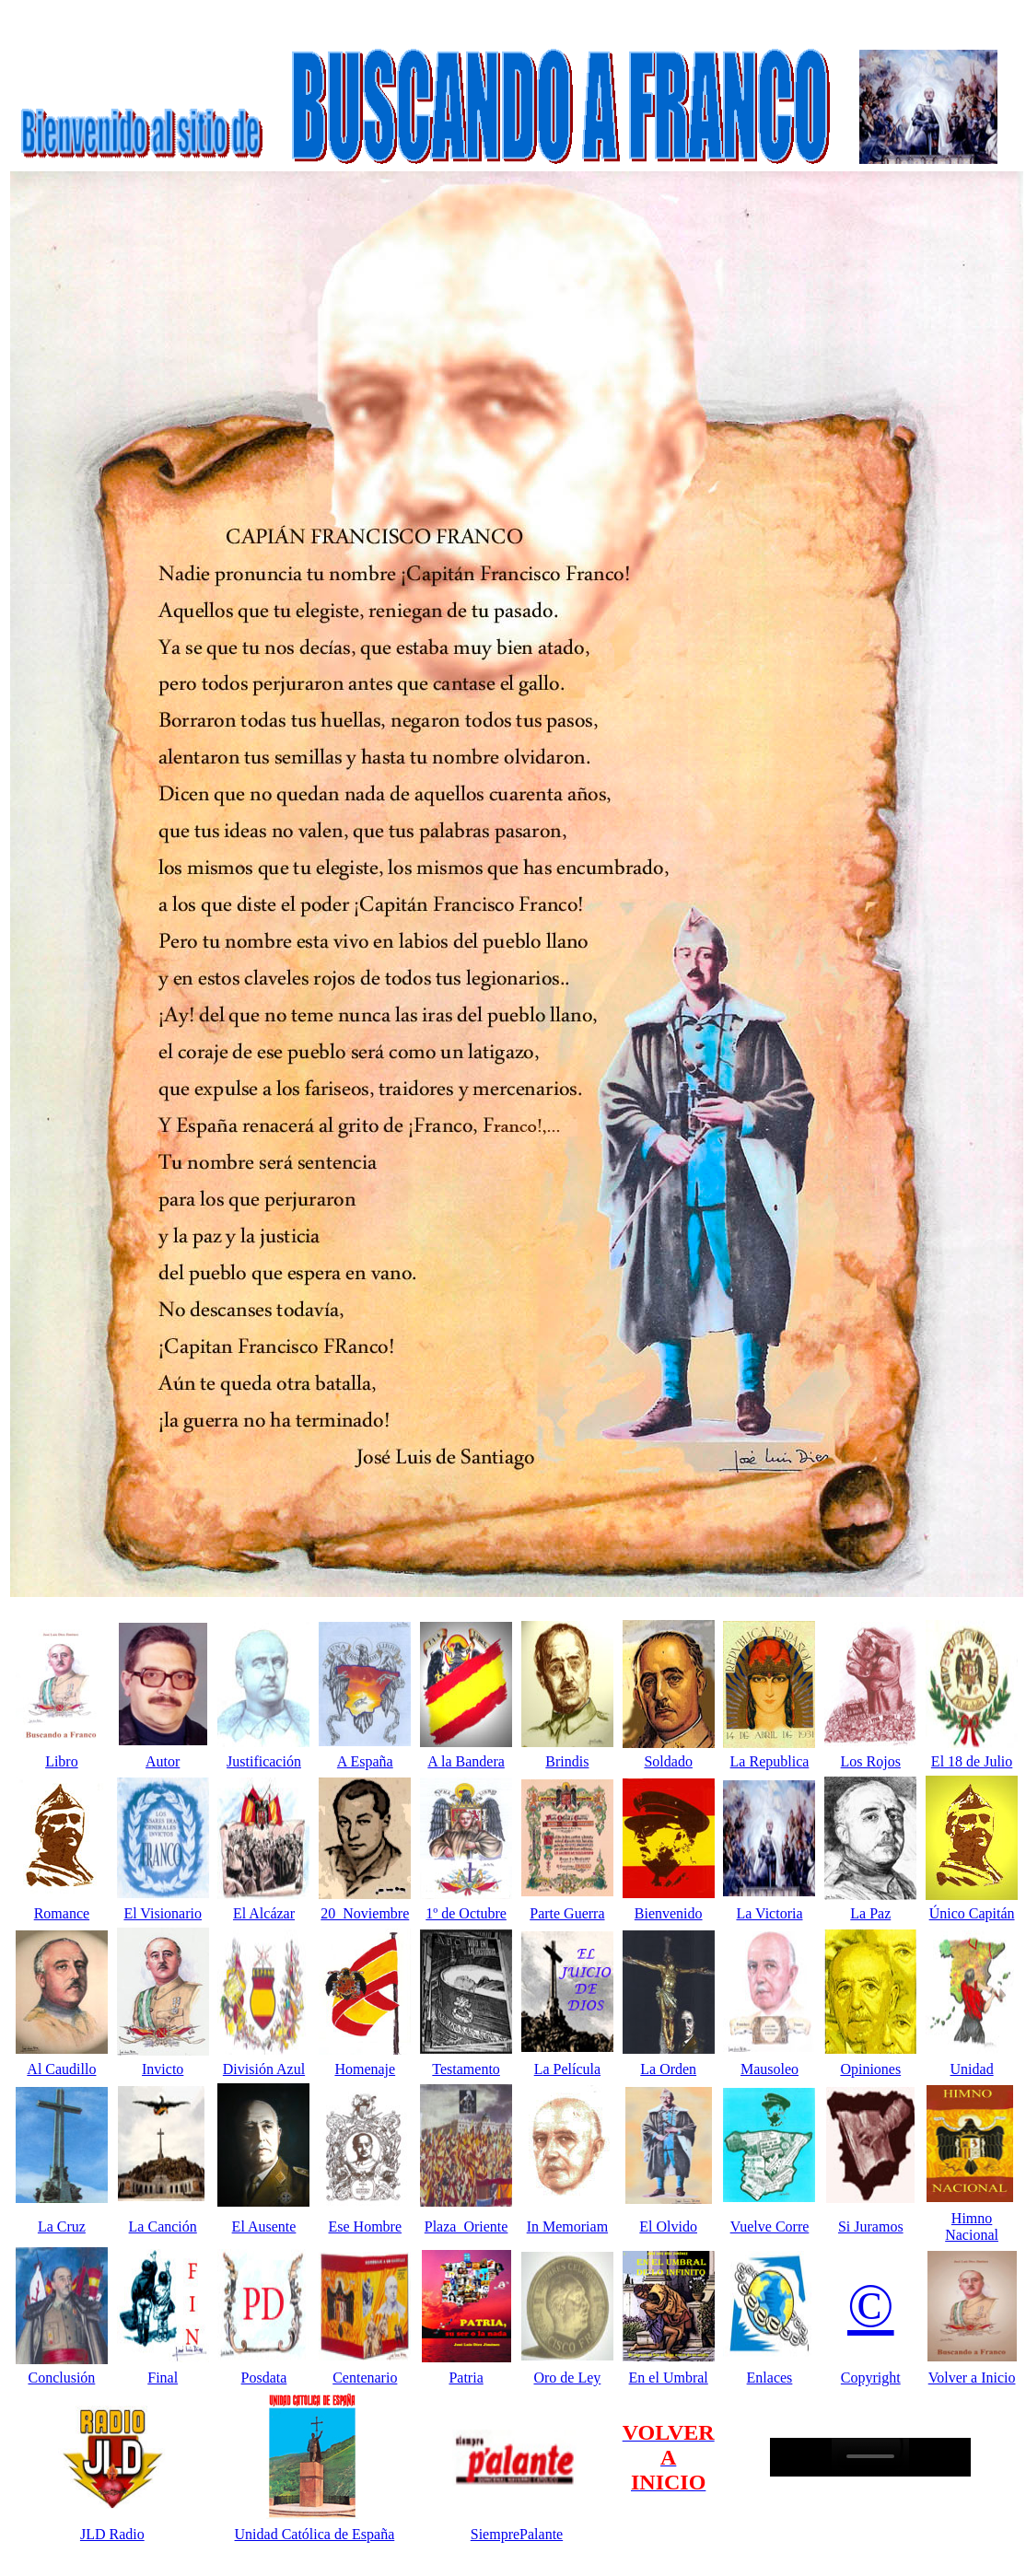 The image size is (1026, 2576). Describe the element at coordinates (264, 1761) in the screenshot. I see `Justificación` at that location.